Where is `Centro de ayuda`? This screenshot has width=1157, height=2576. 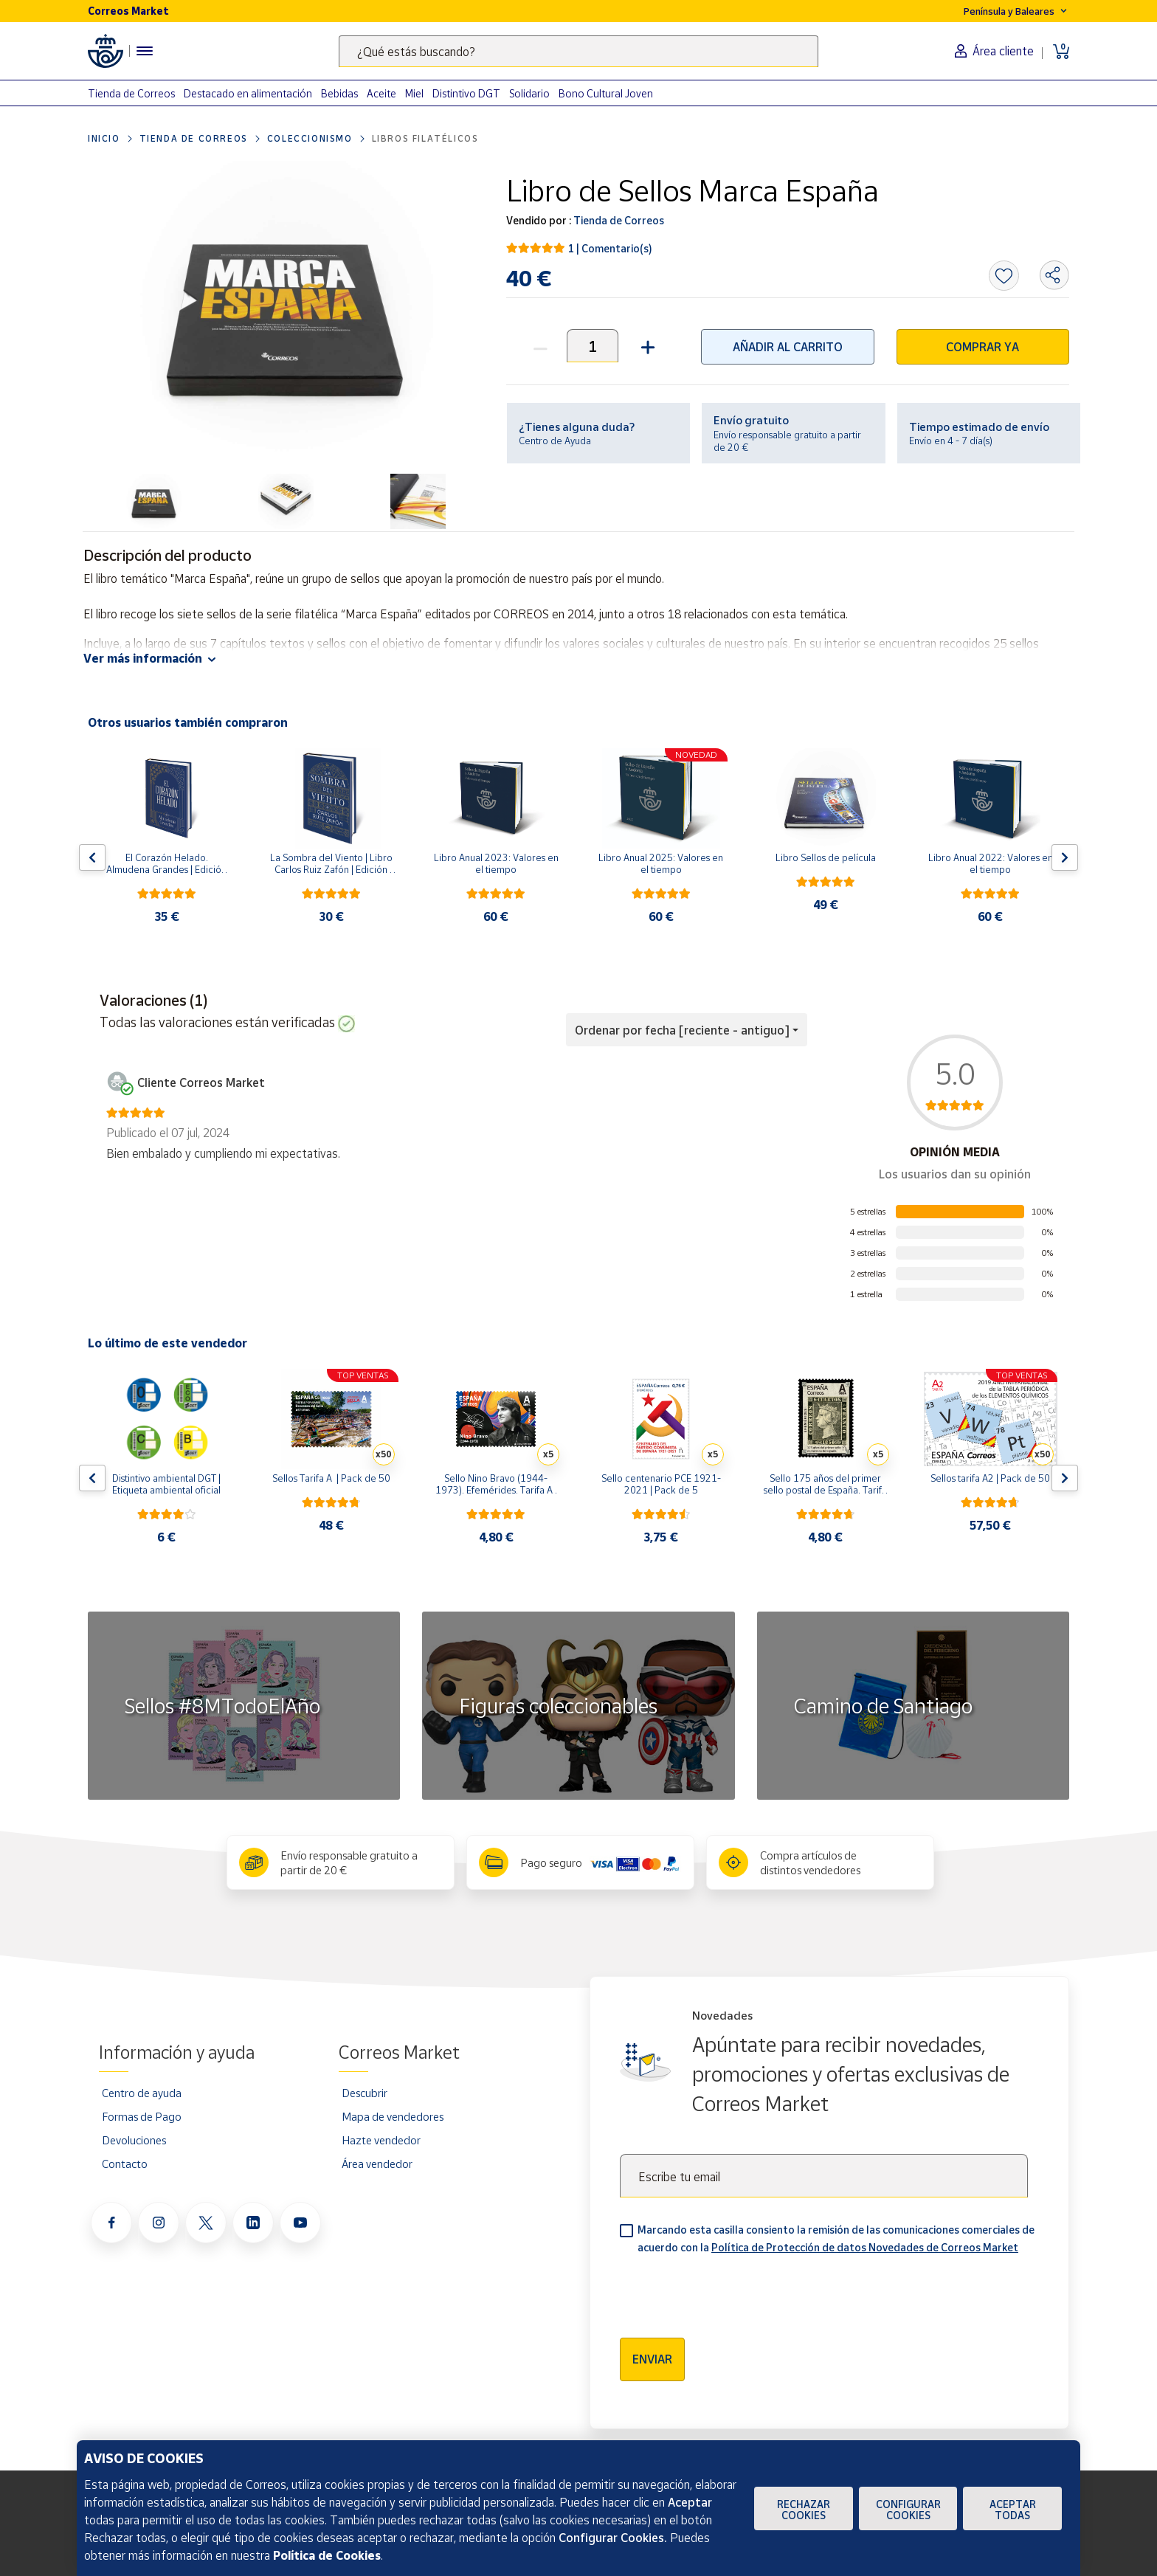
Centro de ayuda is located at coordinates (142, 2092).